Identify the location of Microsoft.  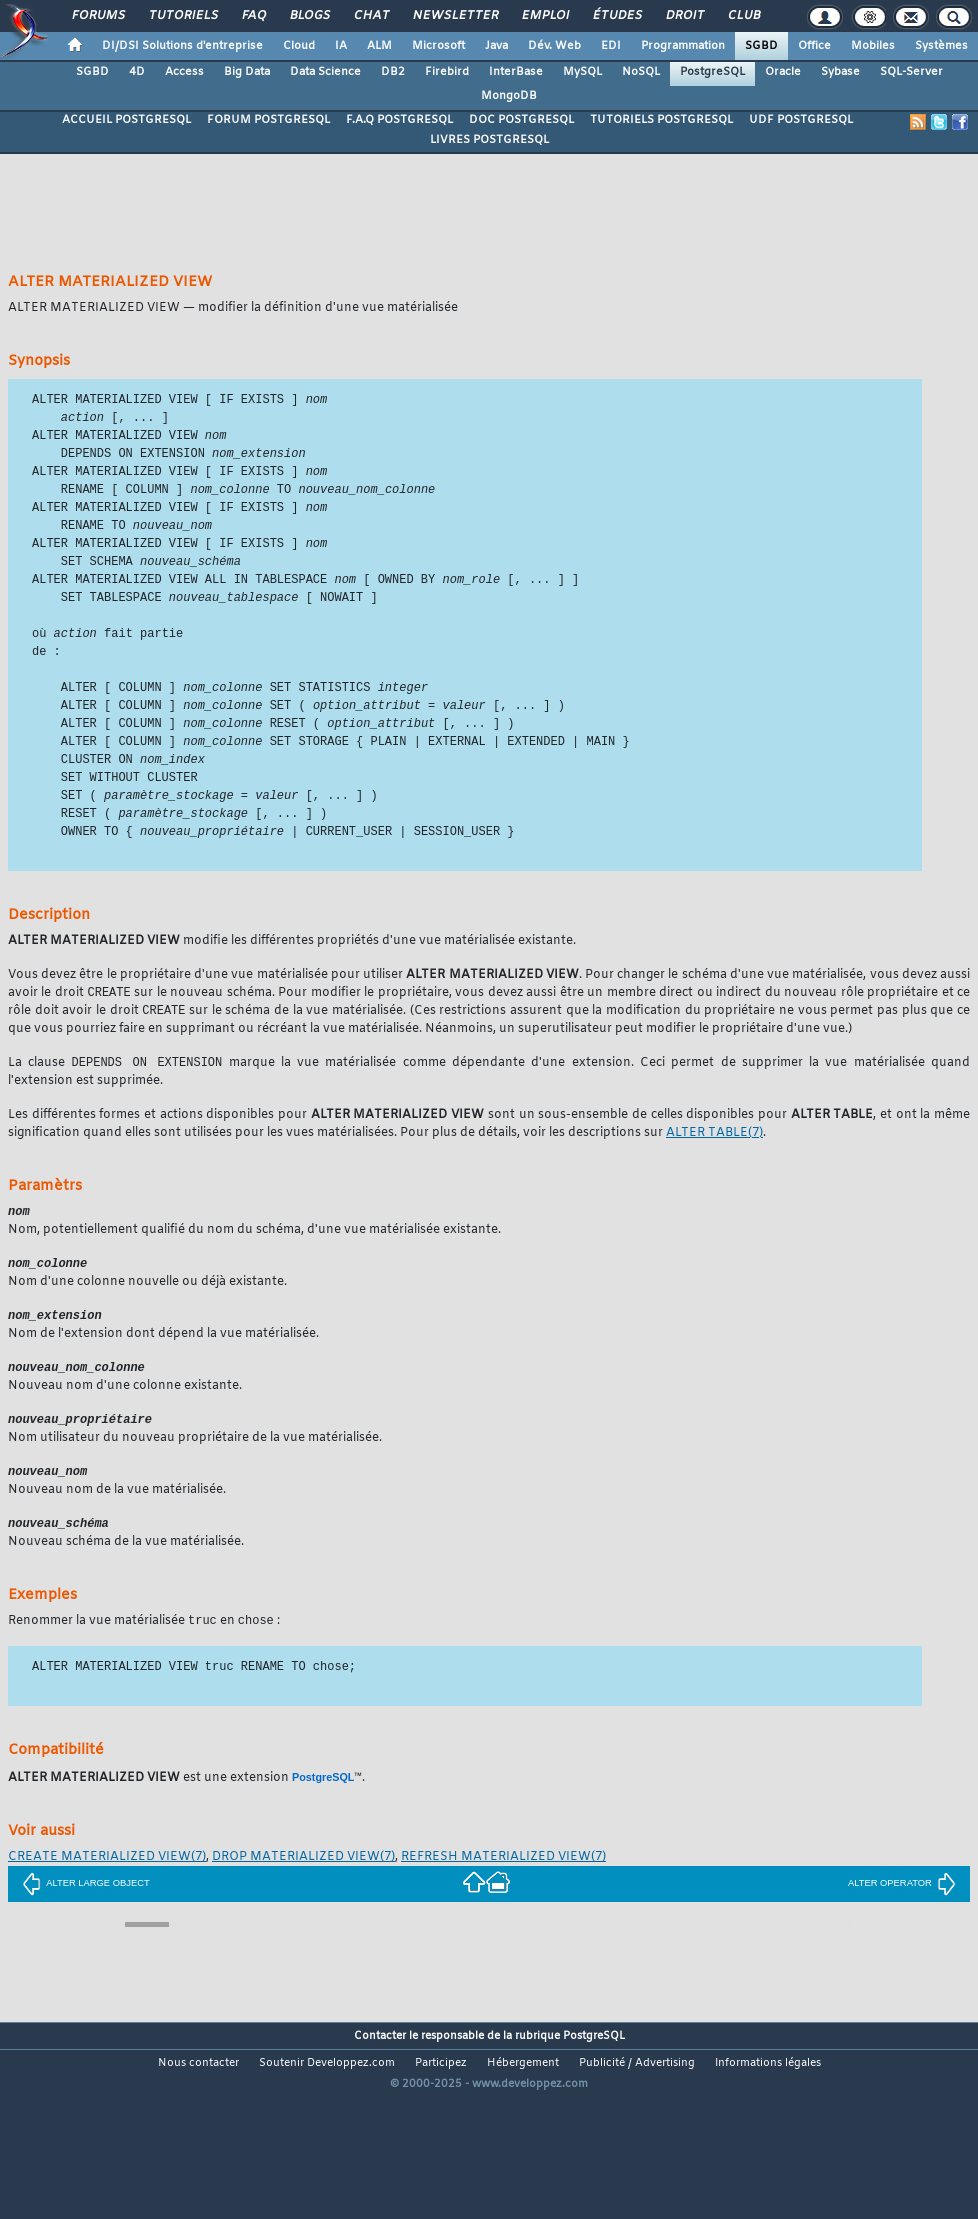
(438, 46).